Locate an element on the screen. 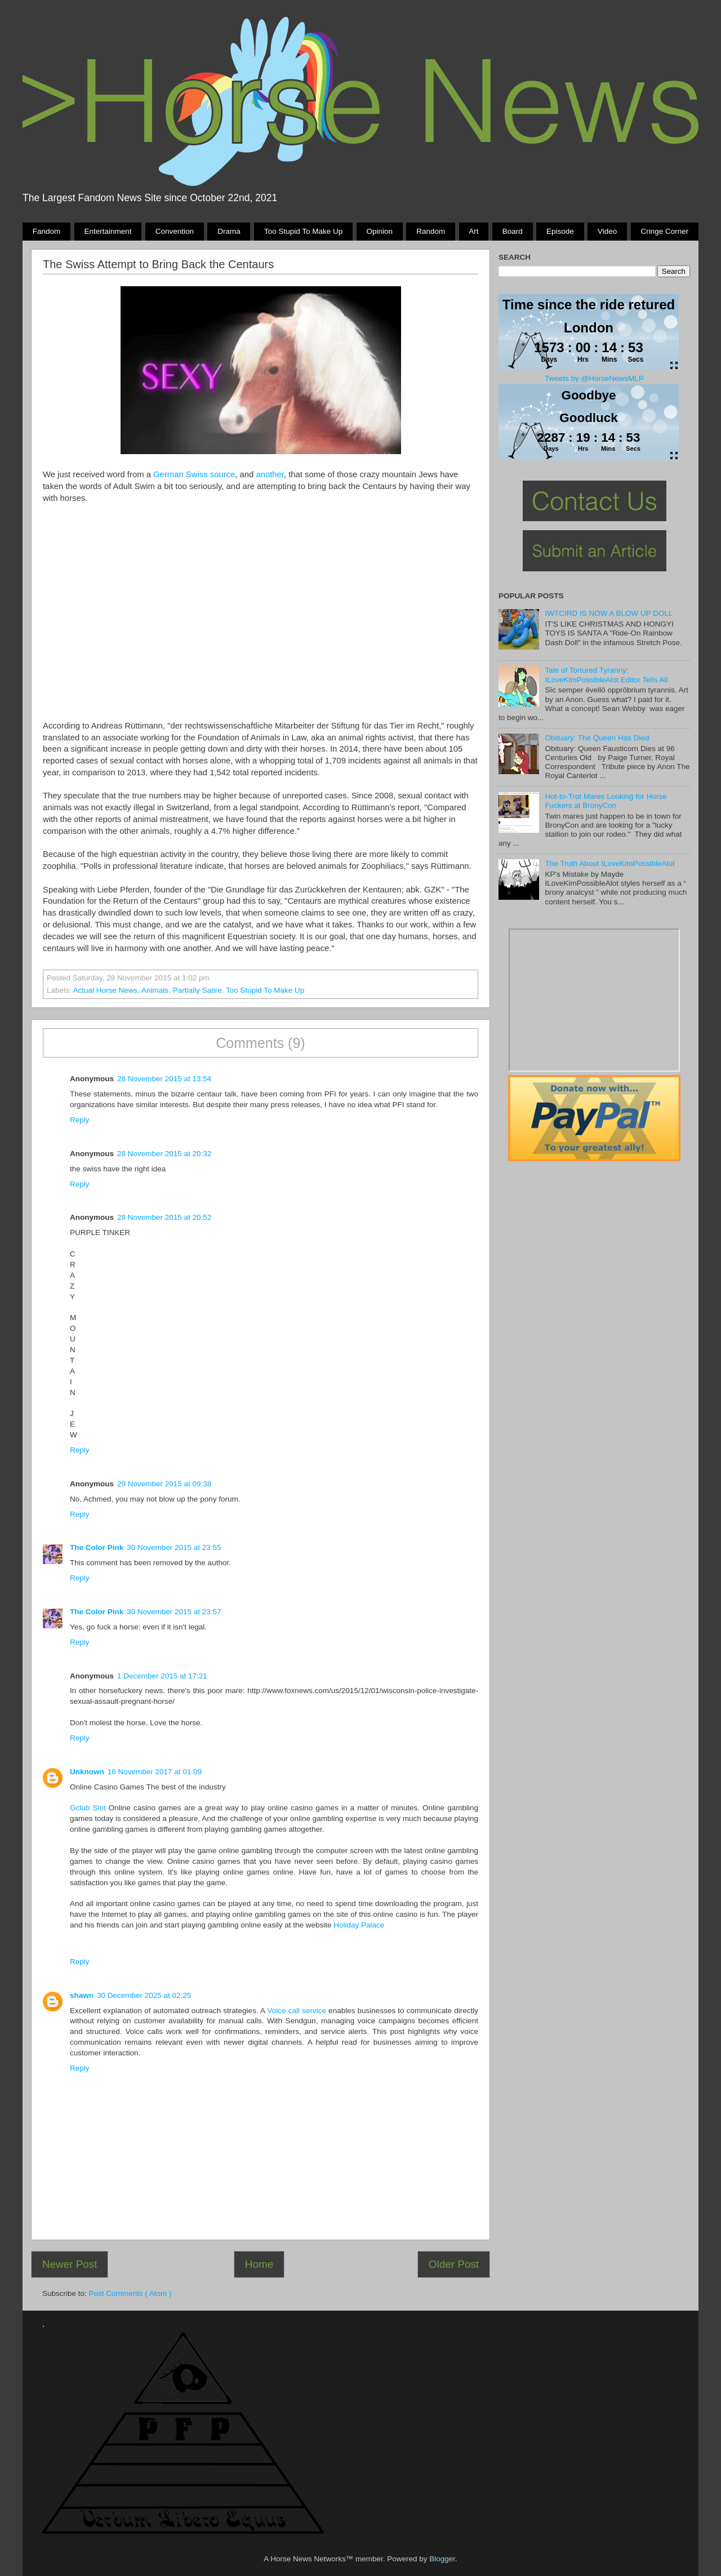  Holiday Palace is located at coordinates (358, 1925).